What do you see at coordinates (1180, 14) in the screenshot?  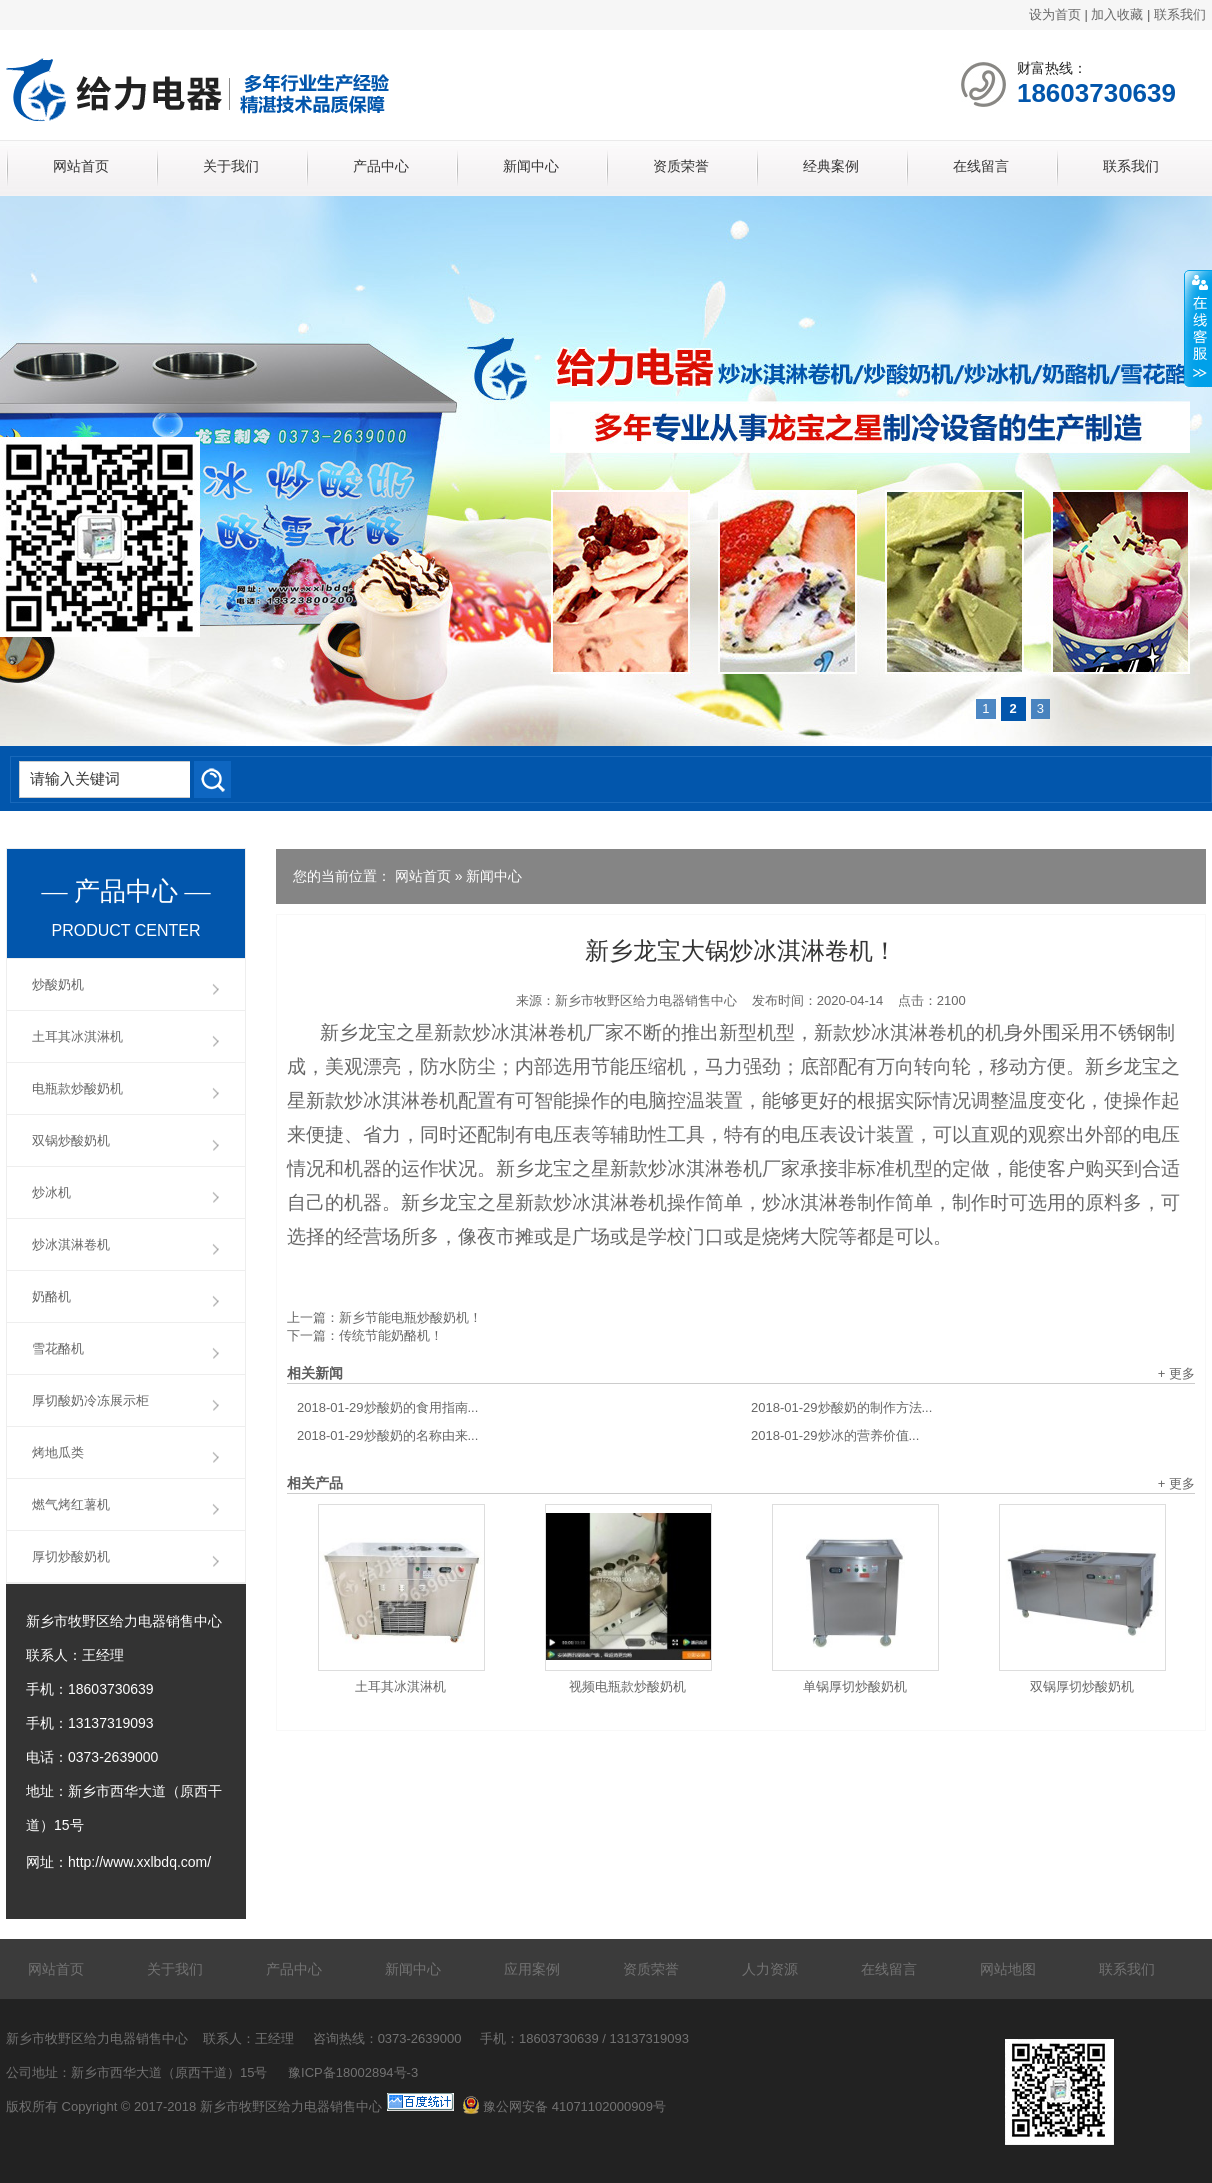 I see `联系我们` at bounding box center [1180, 14].